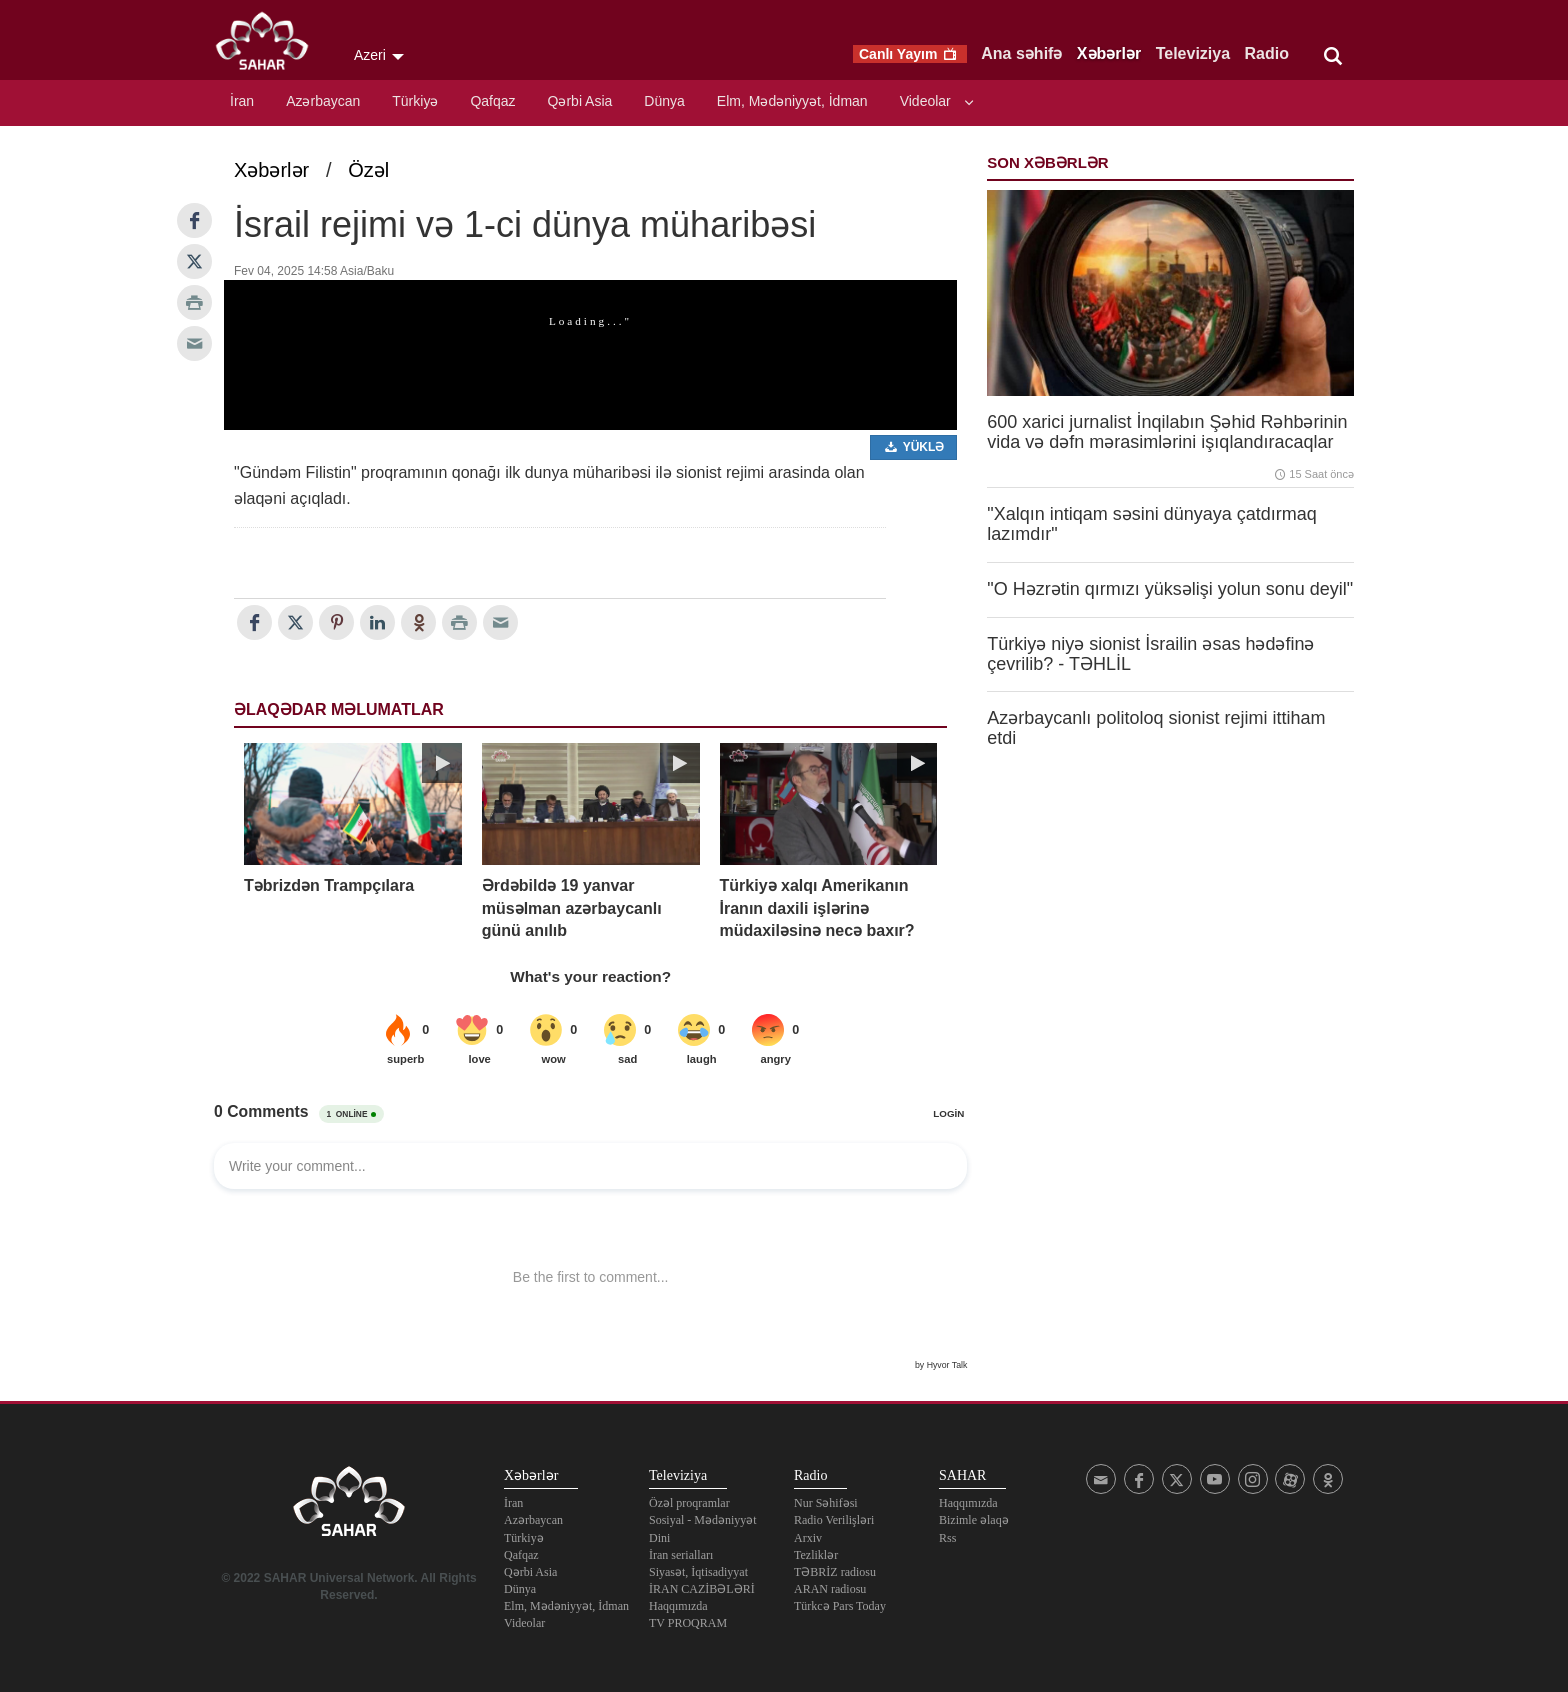 This screenshot has width=1568, height=1692. What do you see at coordinates (830, 1589) in the screenshot?
I see `ARAN radiosu` at bounding box center [830, 1589].